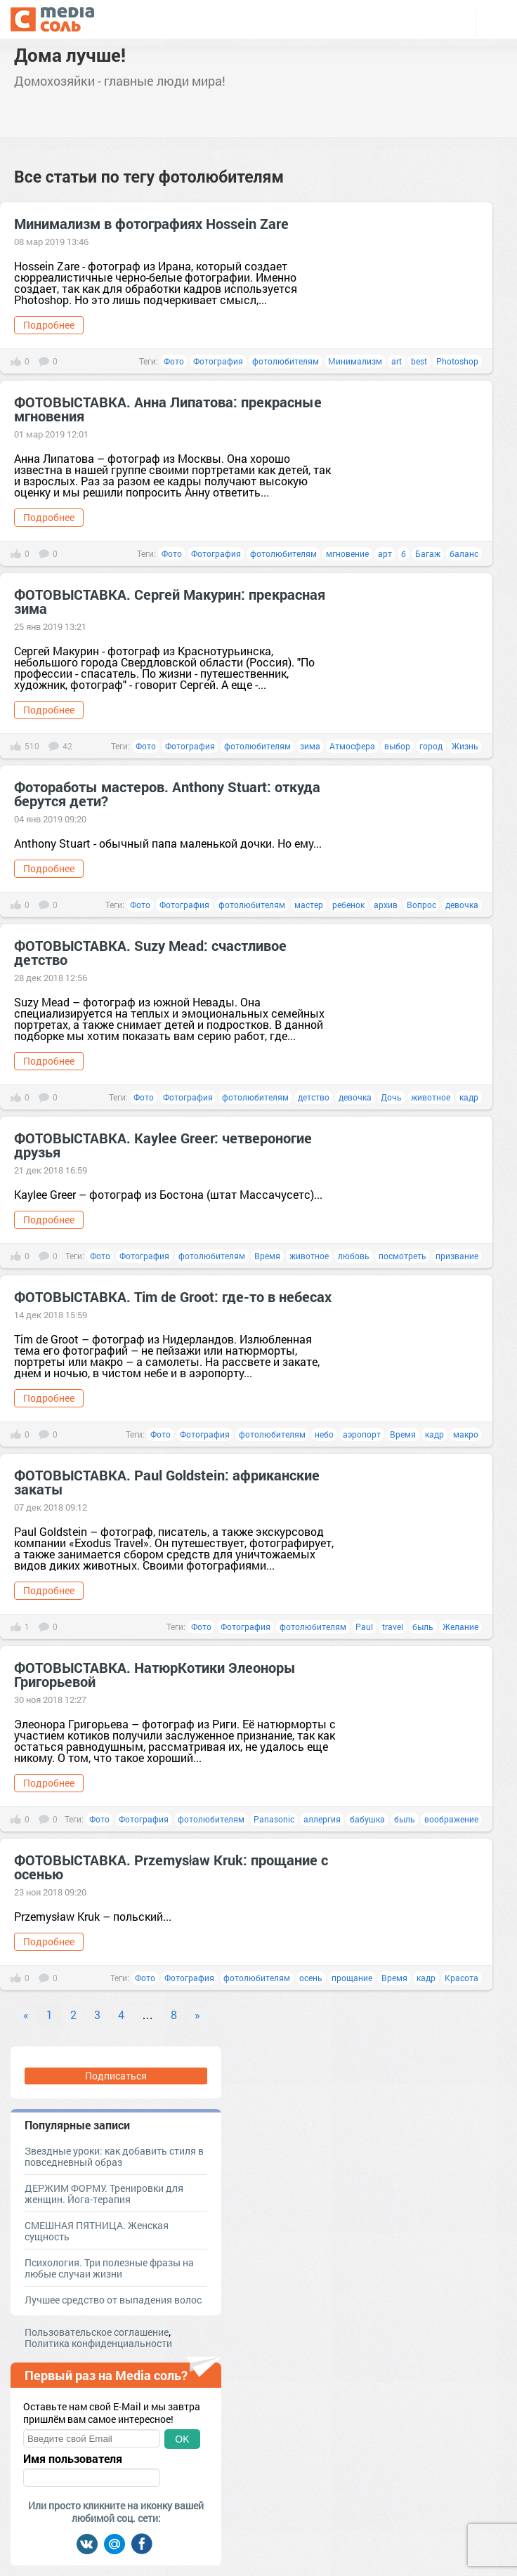 This screenshot has height=2576, width=517. What do you see at coordinates (173, 1296) in the screenshot?
I see `ФОТОВЫСТАВКА. Tim de Groot: где-то в небесах` at bounding box center [173, 1296].